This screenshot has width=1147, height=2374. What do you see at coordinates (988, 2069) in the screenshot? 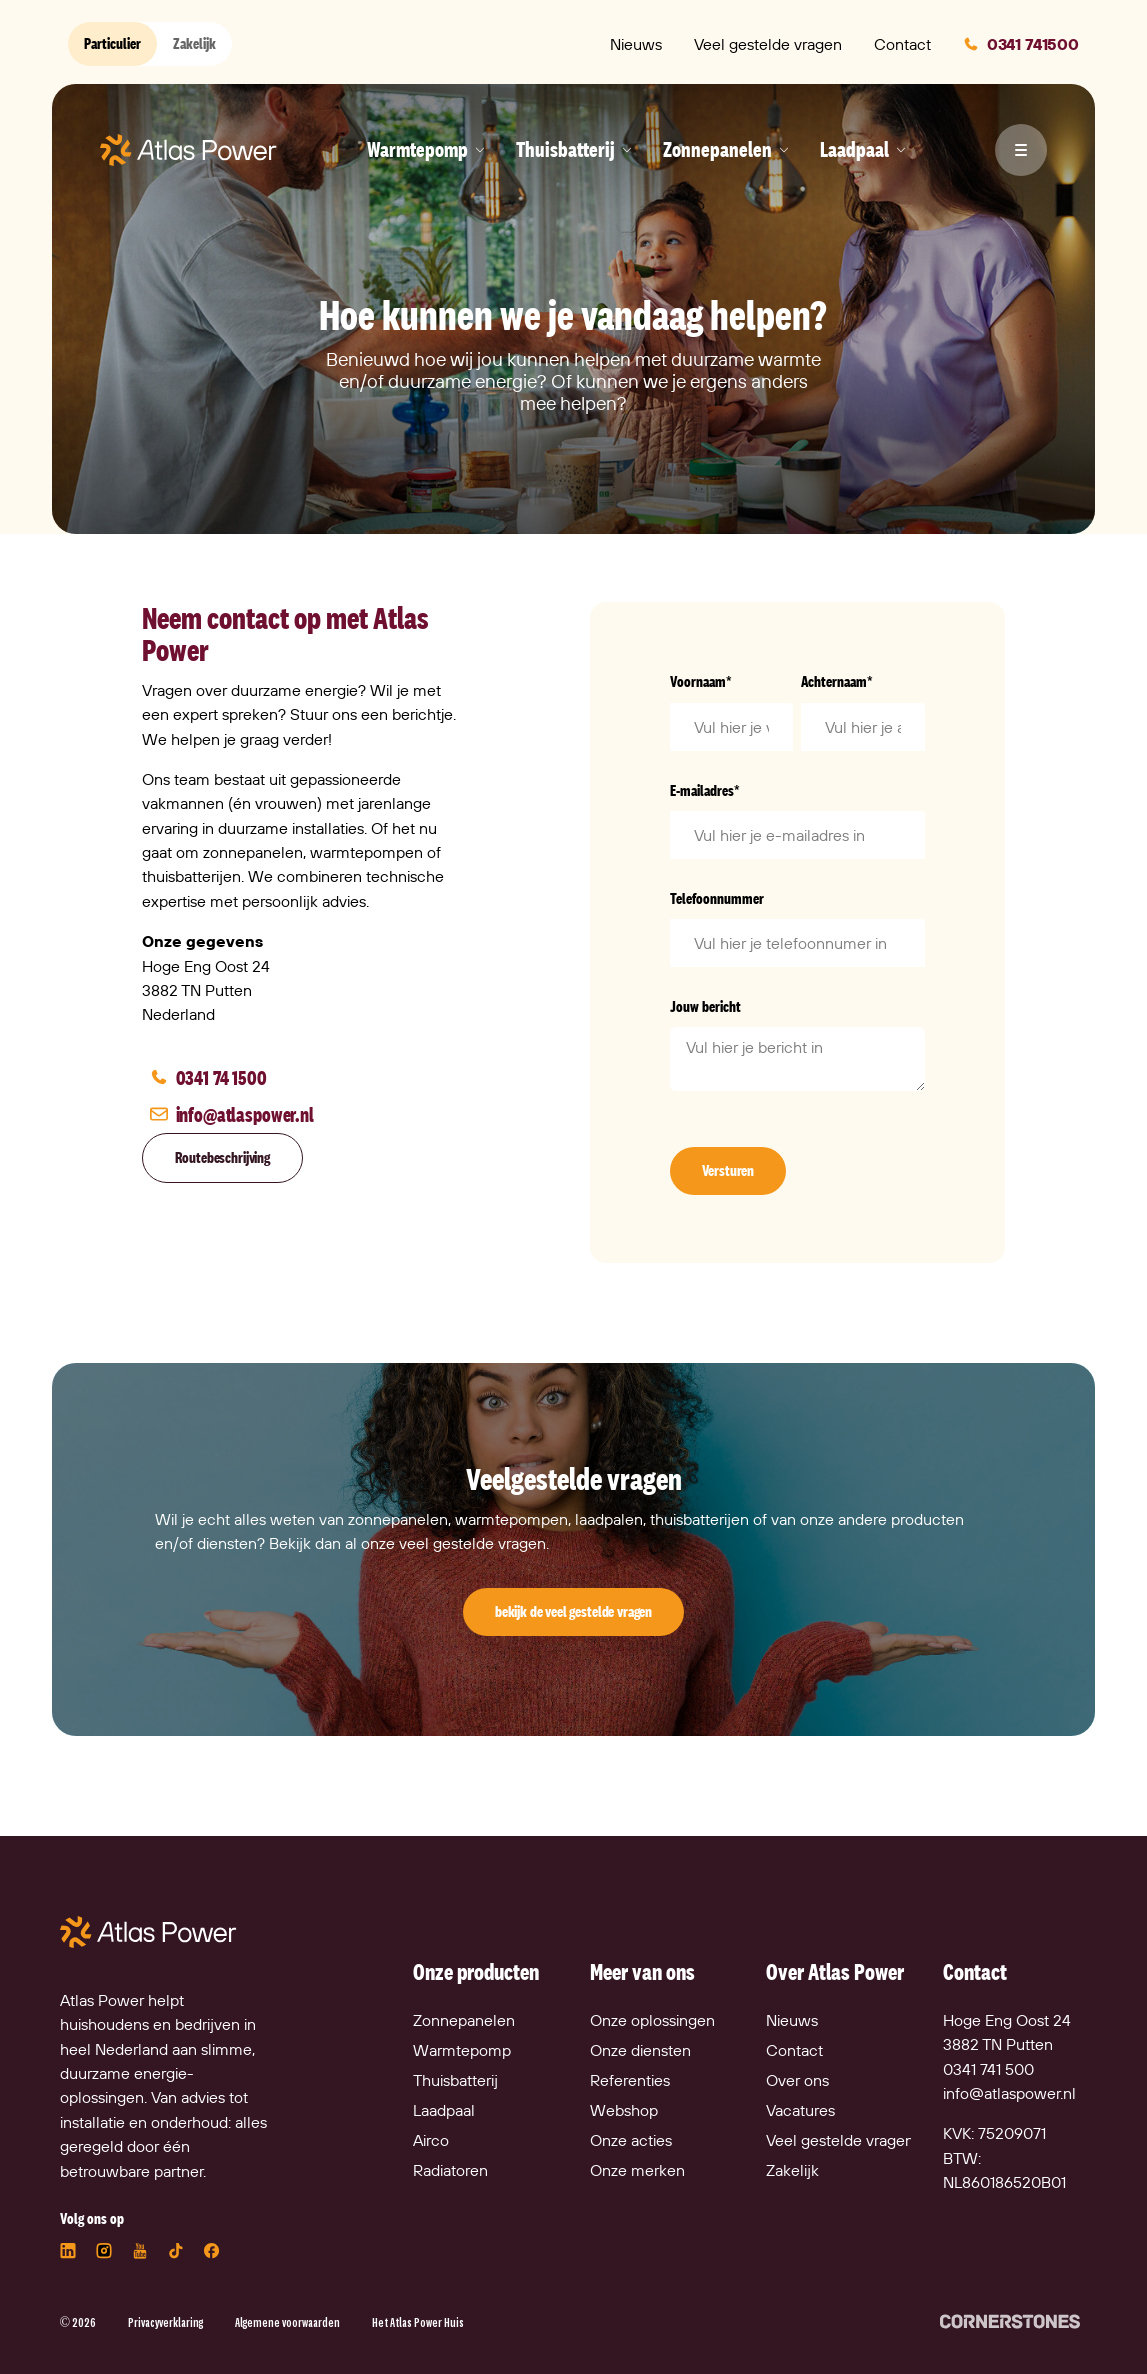
I see `0341 741 500` at bounding box center [988, 2069].